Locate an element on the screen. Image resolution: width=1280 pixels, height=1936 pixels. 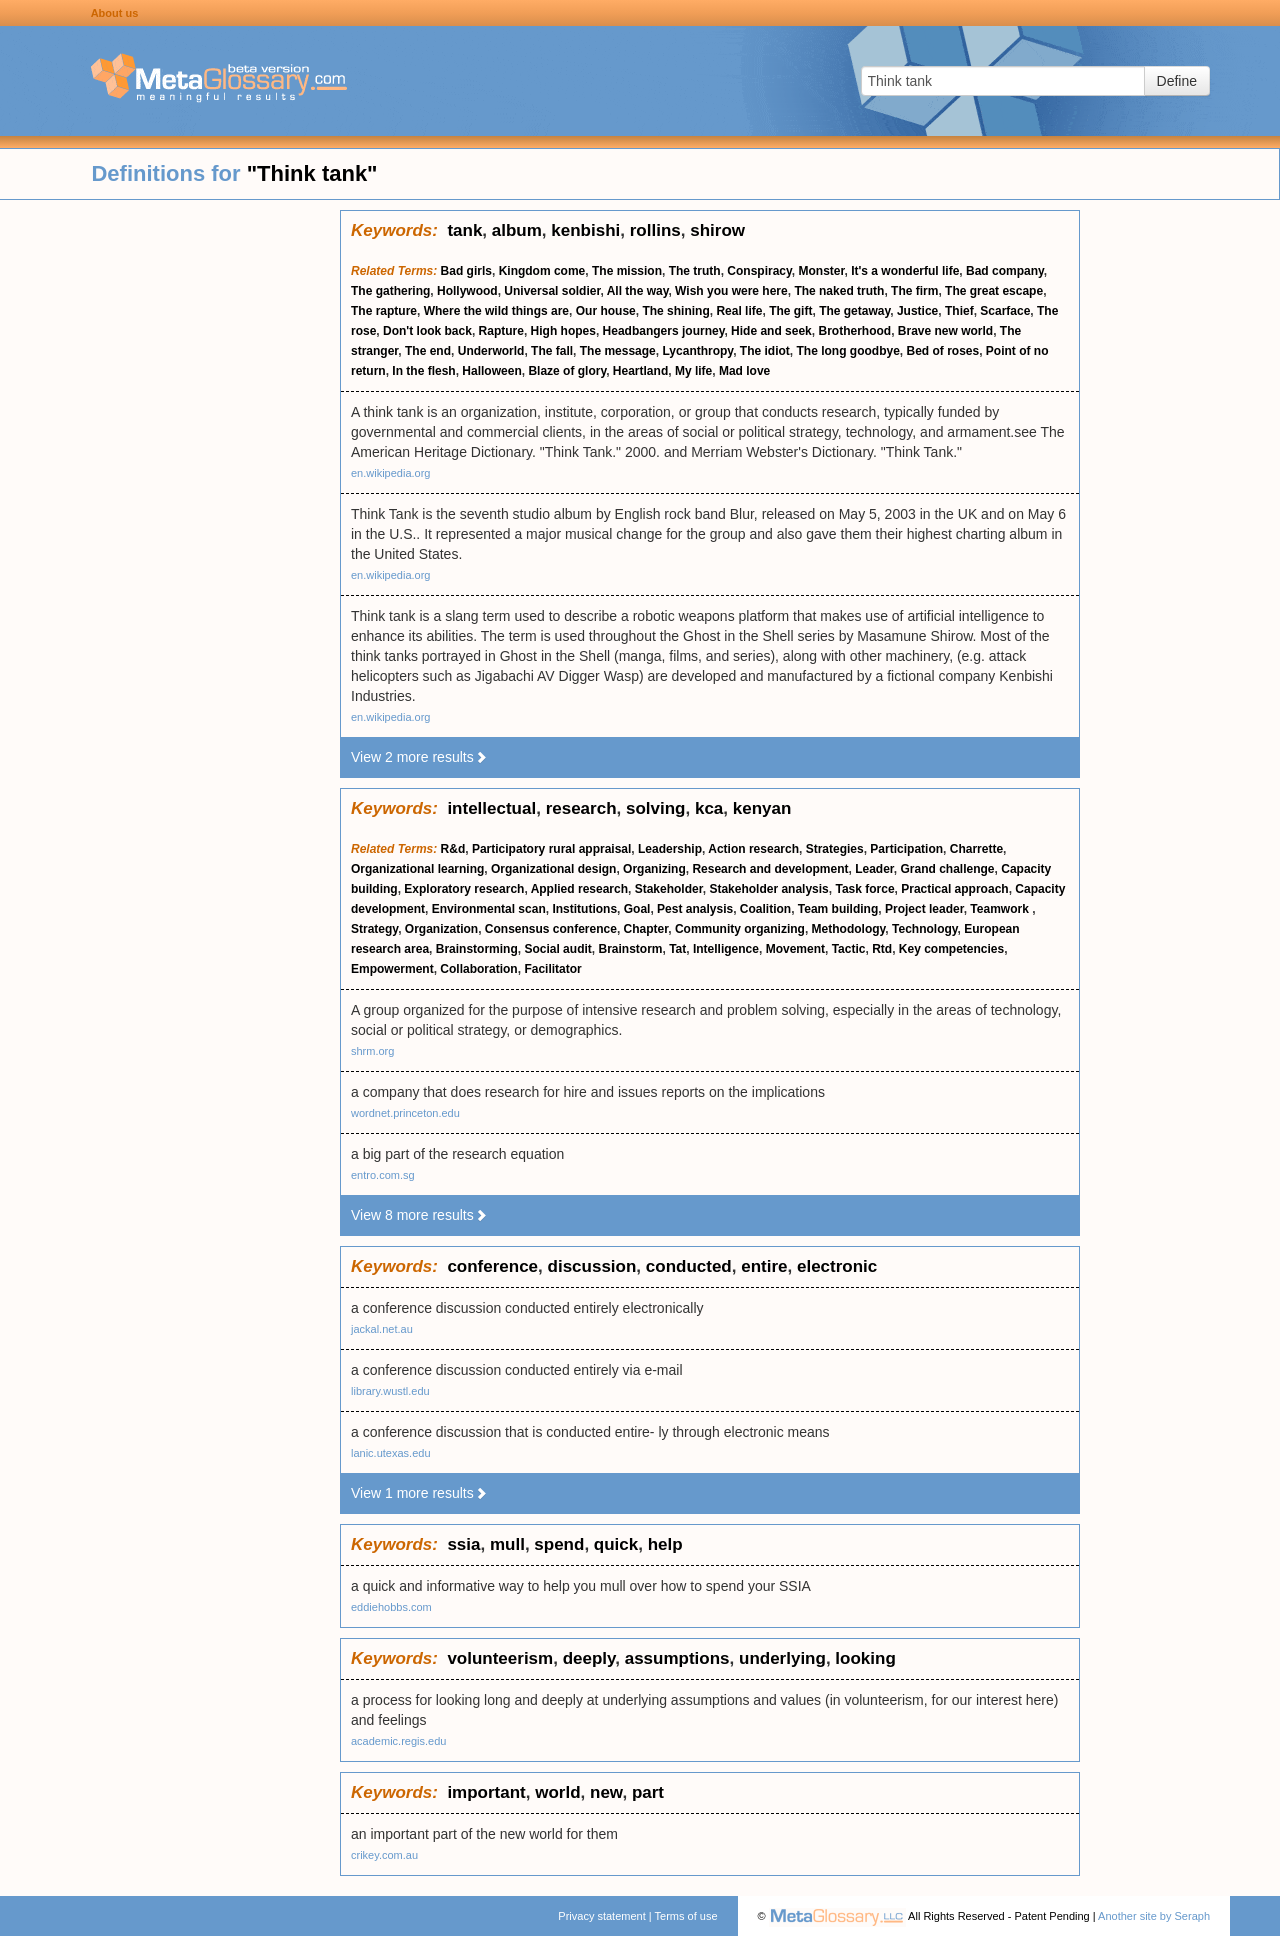
Key competencies is located at coordinates (951, 949).